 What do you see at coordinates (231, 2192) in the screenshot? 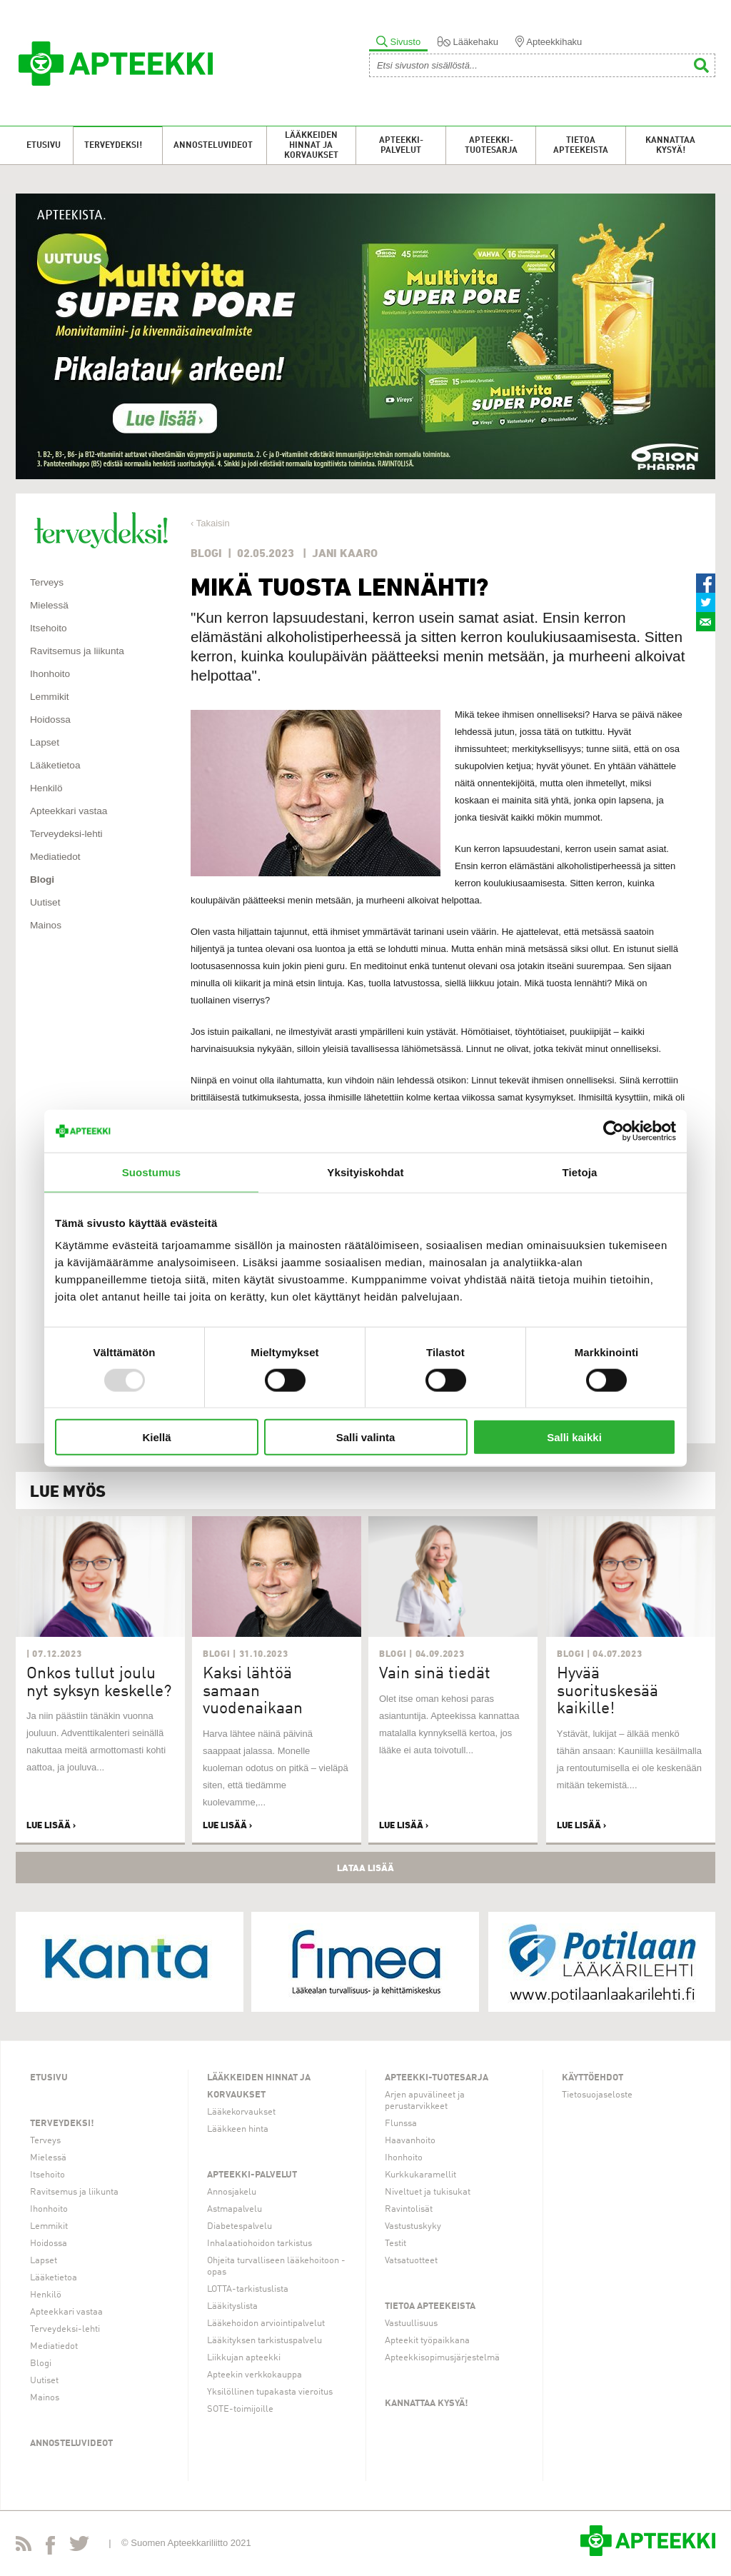
I see `Annosjakelu` at bounding box center [231, 2192].